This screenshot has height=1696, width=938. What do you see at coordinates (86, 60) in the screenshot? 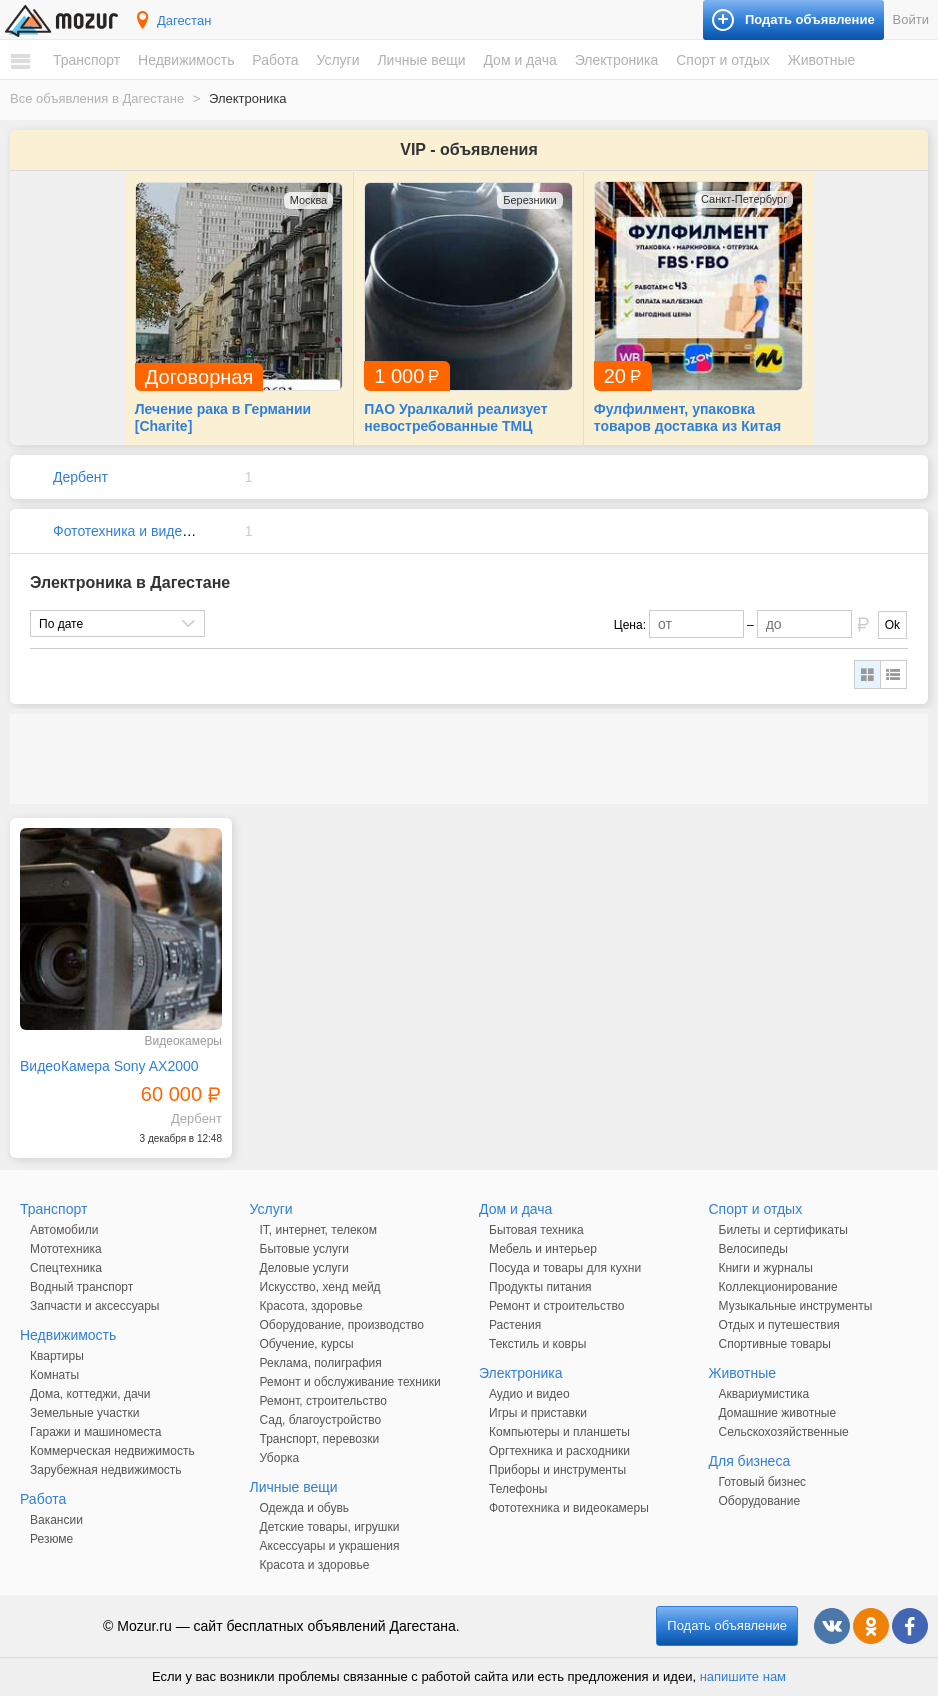
I see `Транспорт` at bounding box center [86, 60].